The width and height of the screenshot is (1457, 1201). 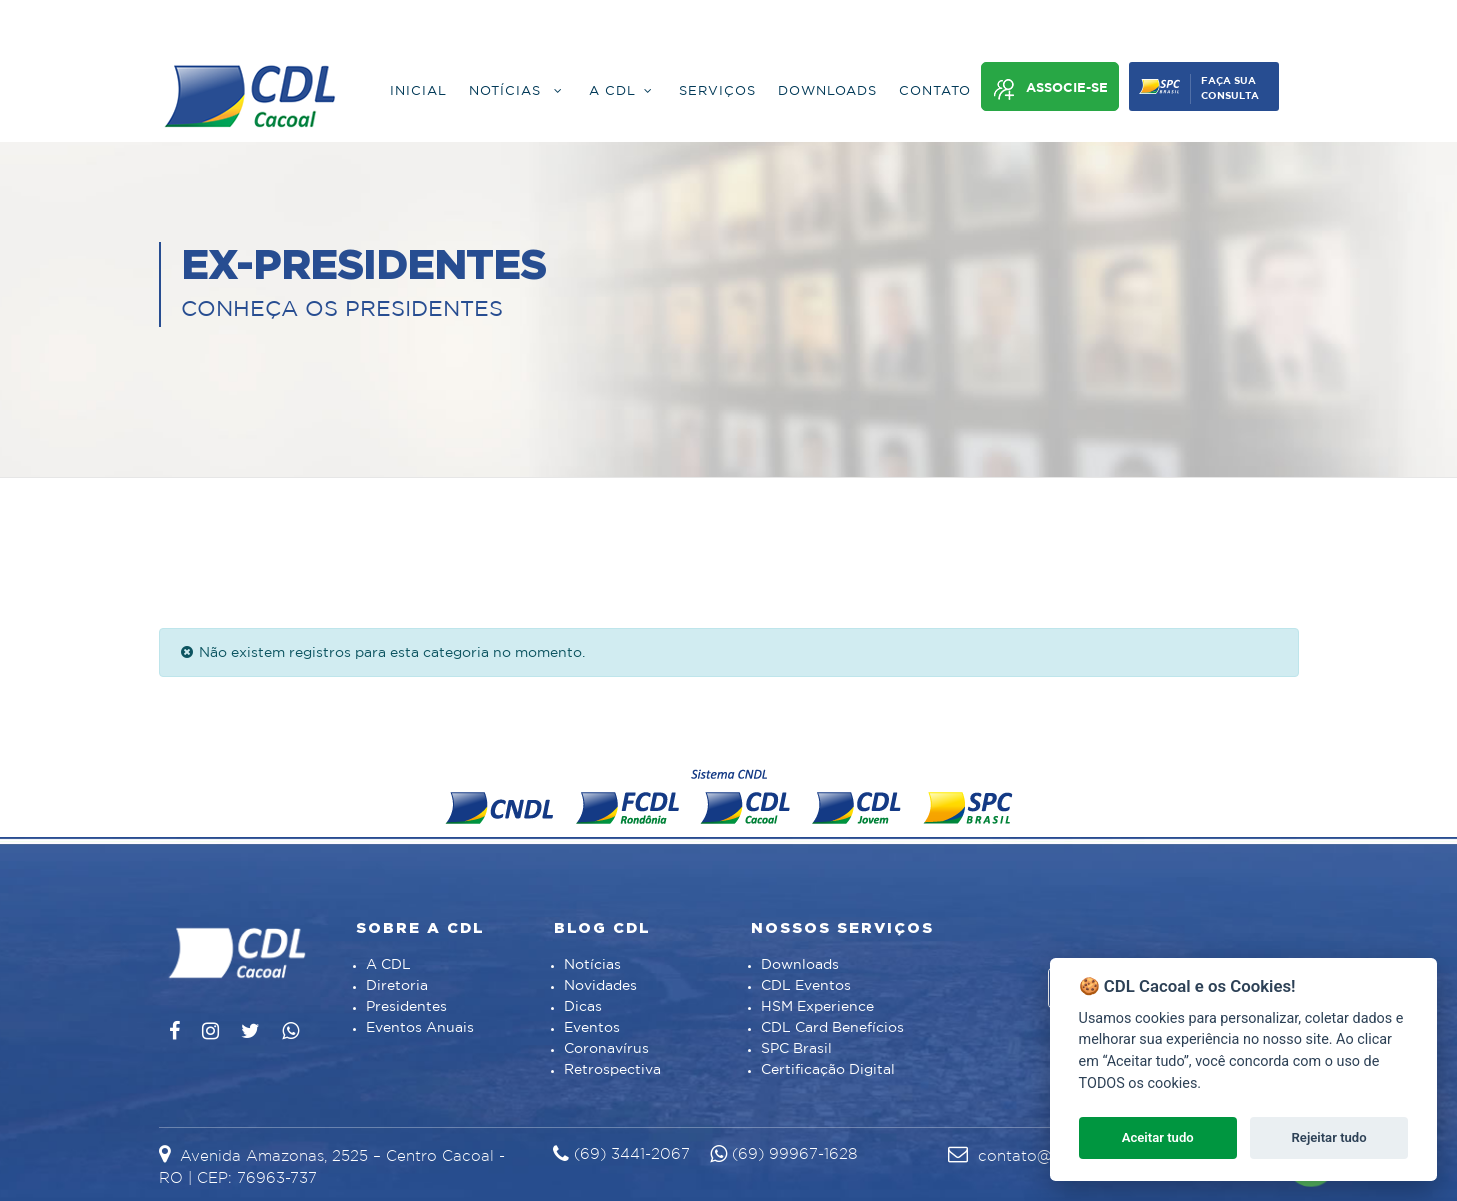 I want to click on Eventos, so click(x=592, y=1028).